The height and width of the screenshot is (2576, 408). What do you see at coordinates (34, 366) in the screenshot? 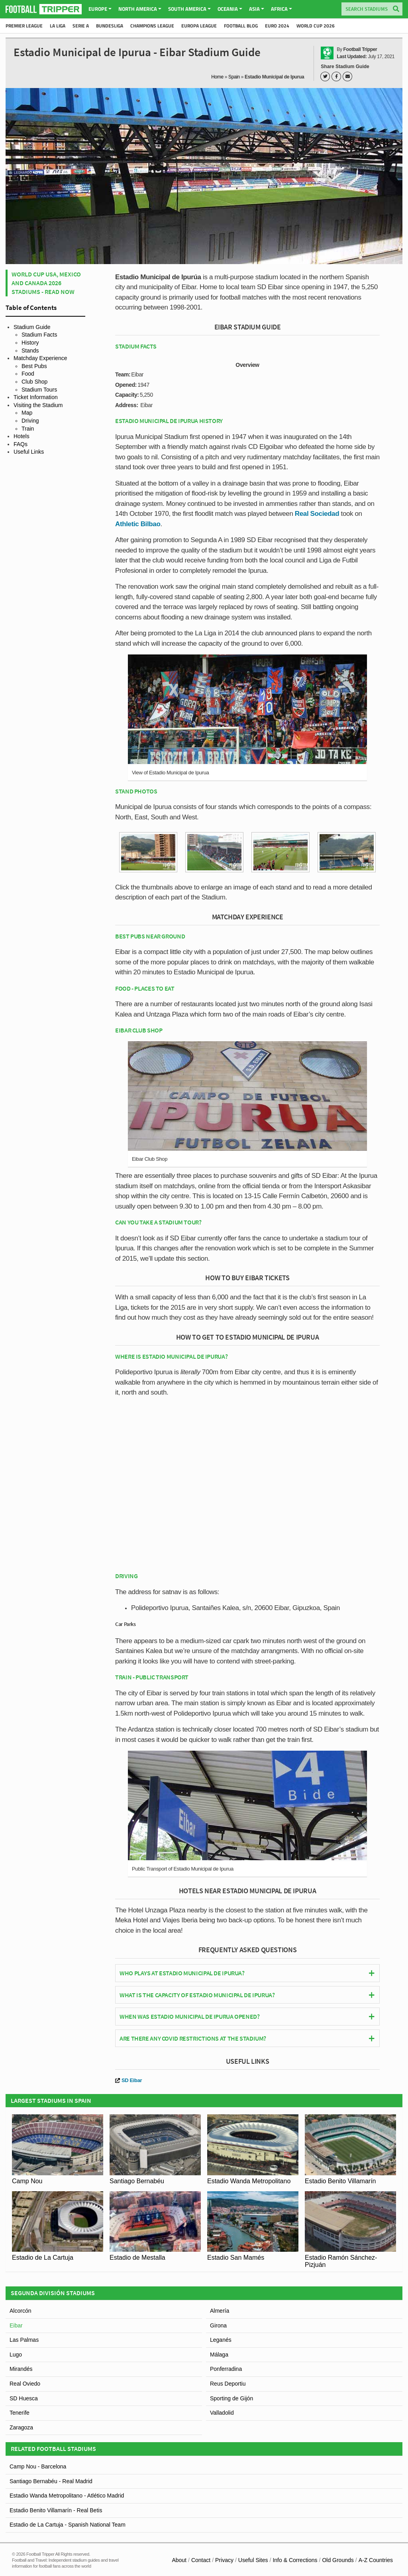
I see `Best Pubs` at bounding box center [34, 366].